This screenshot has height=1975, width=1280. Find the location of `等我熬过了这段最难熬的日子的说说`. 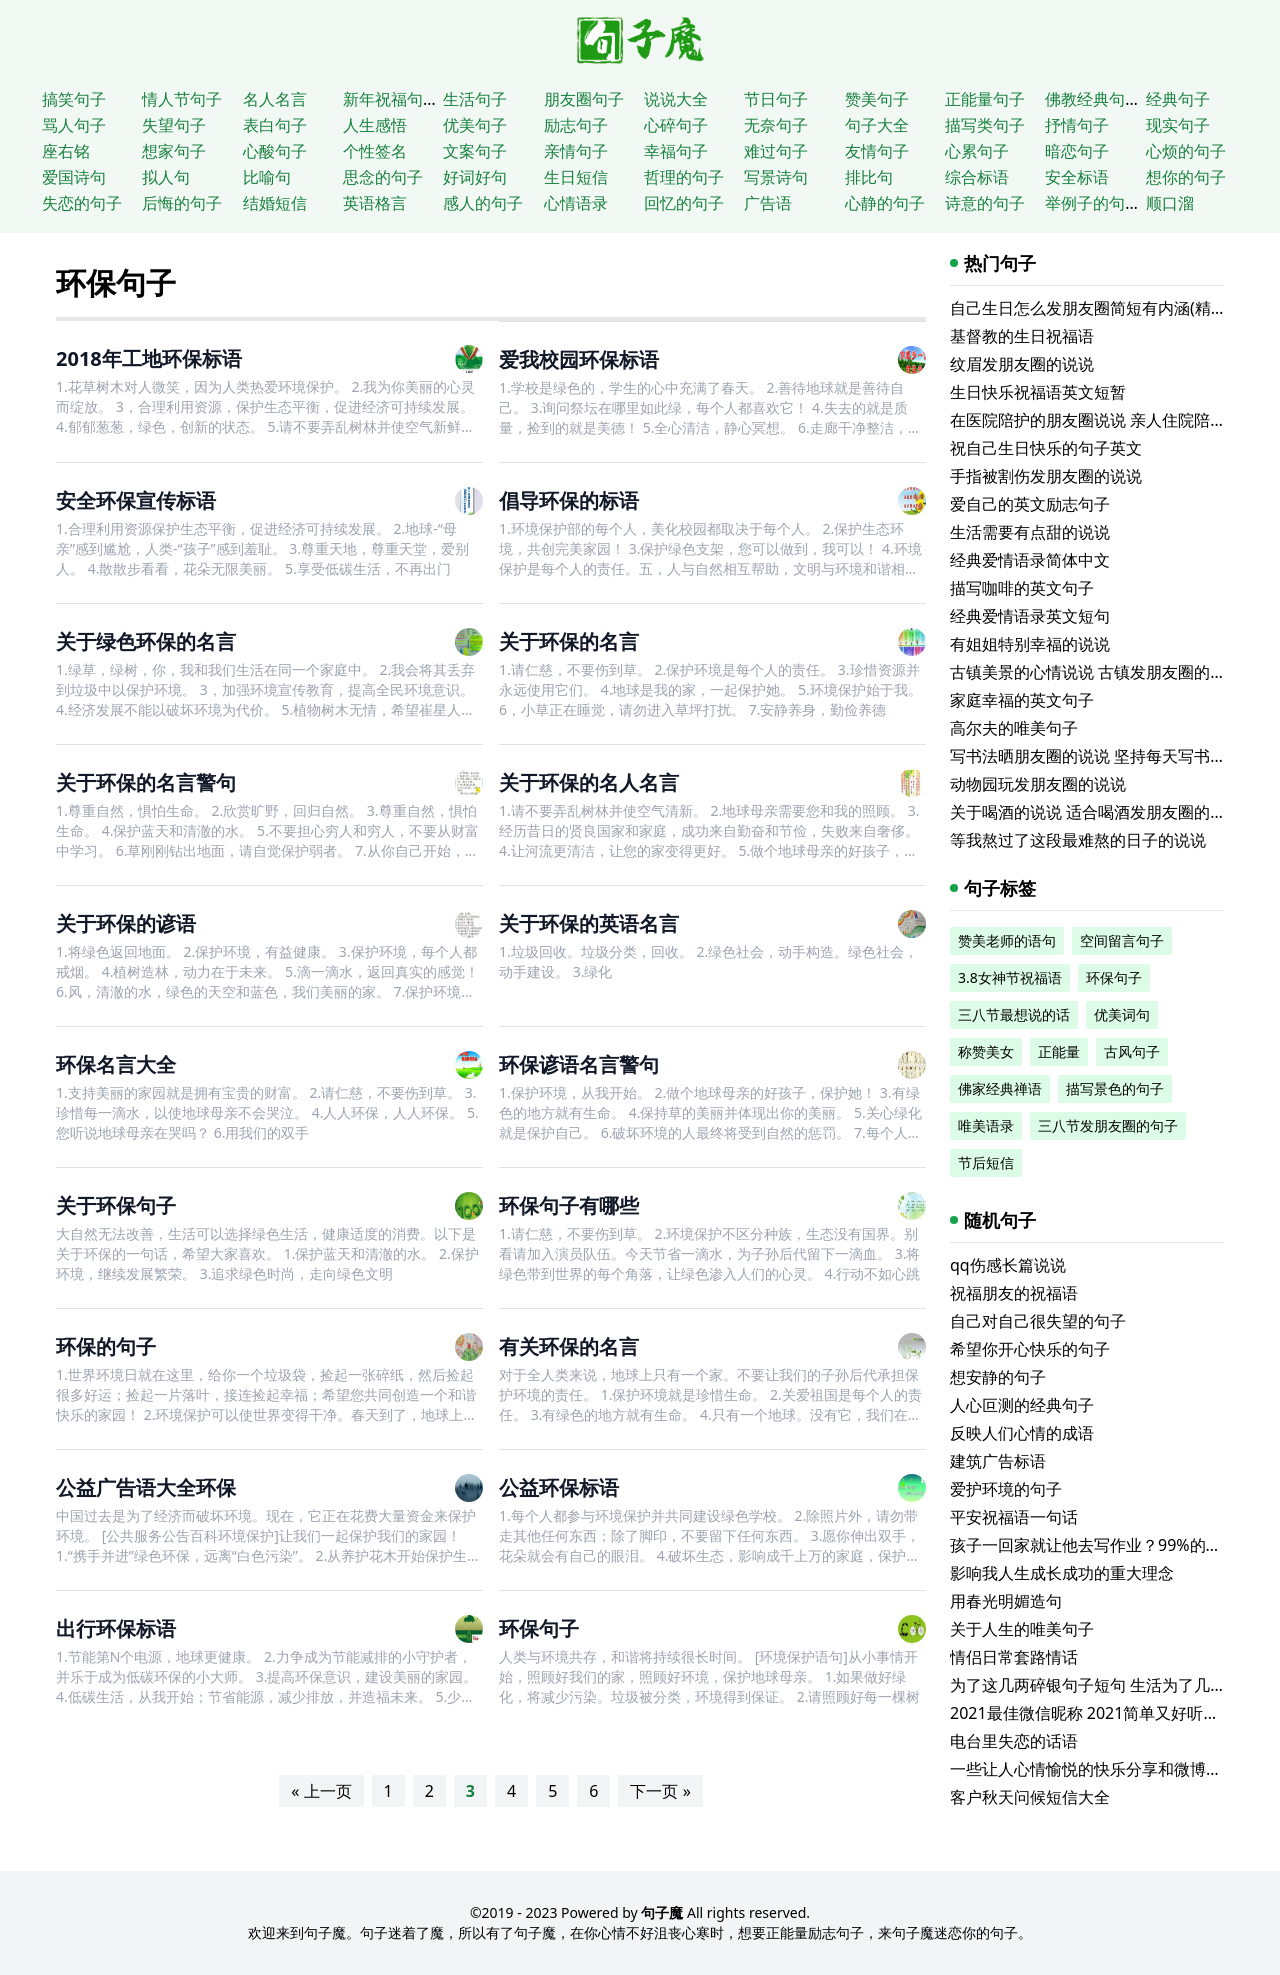

等我熬过了这段最难熬的日子的说说 is located at coordinates (1078, 840).